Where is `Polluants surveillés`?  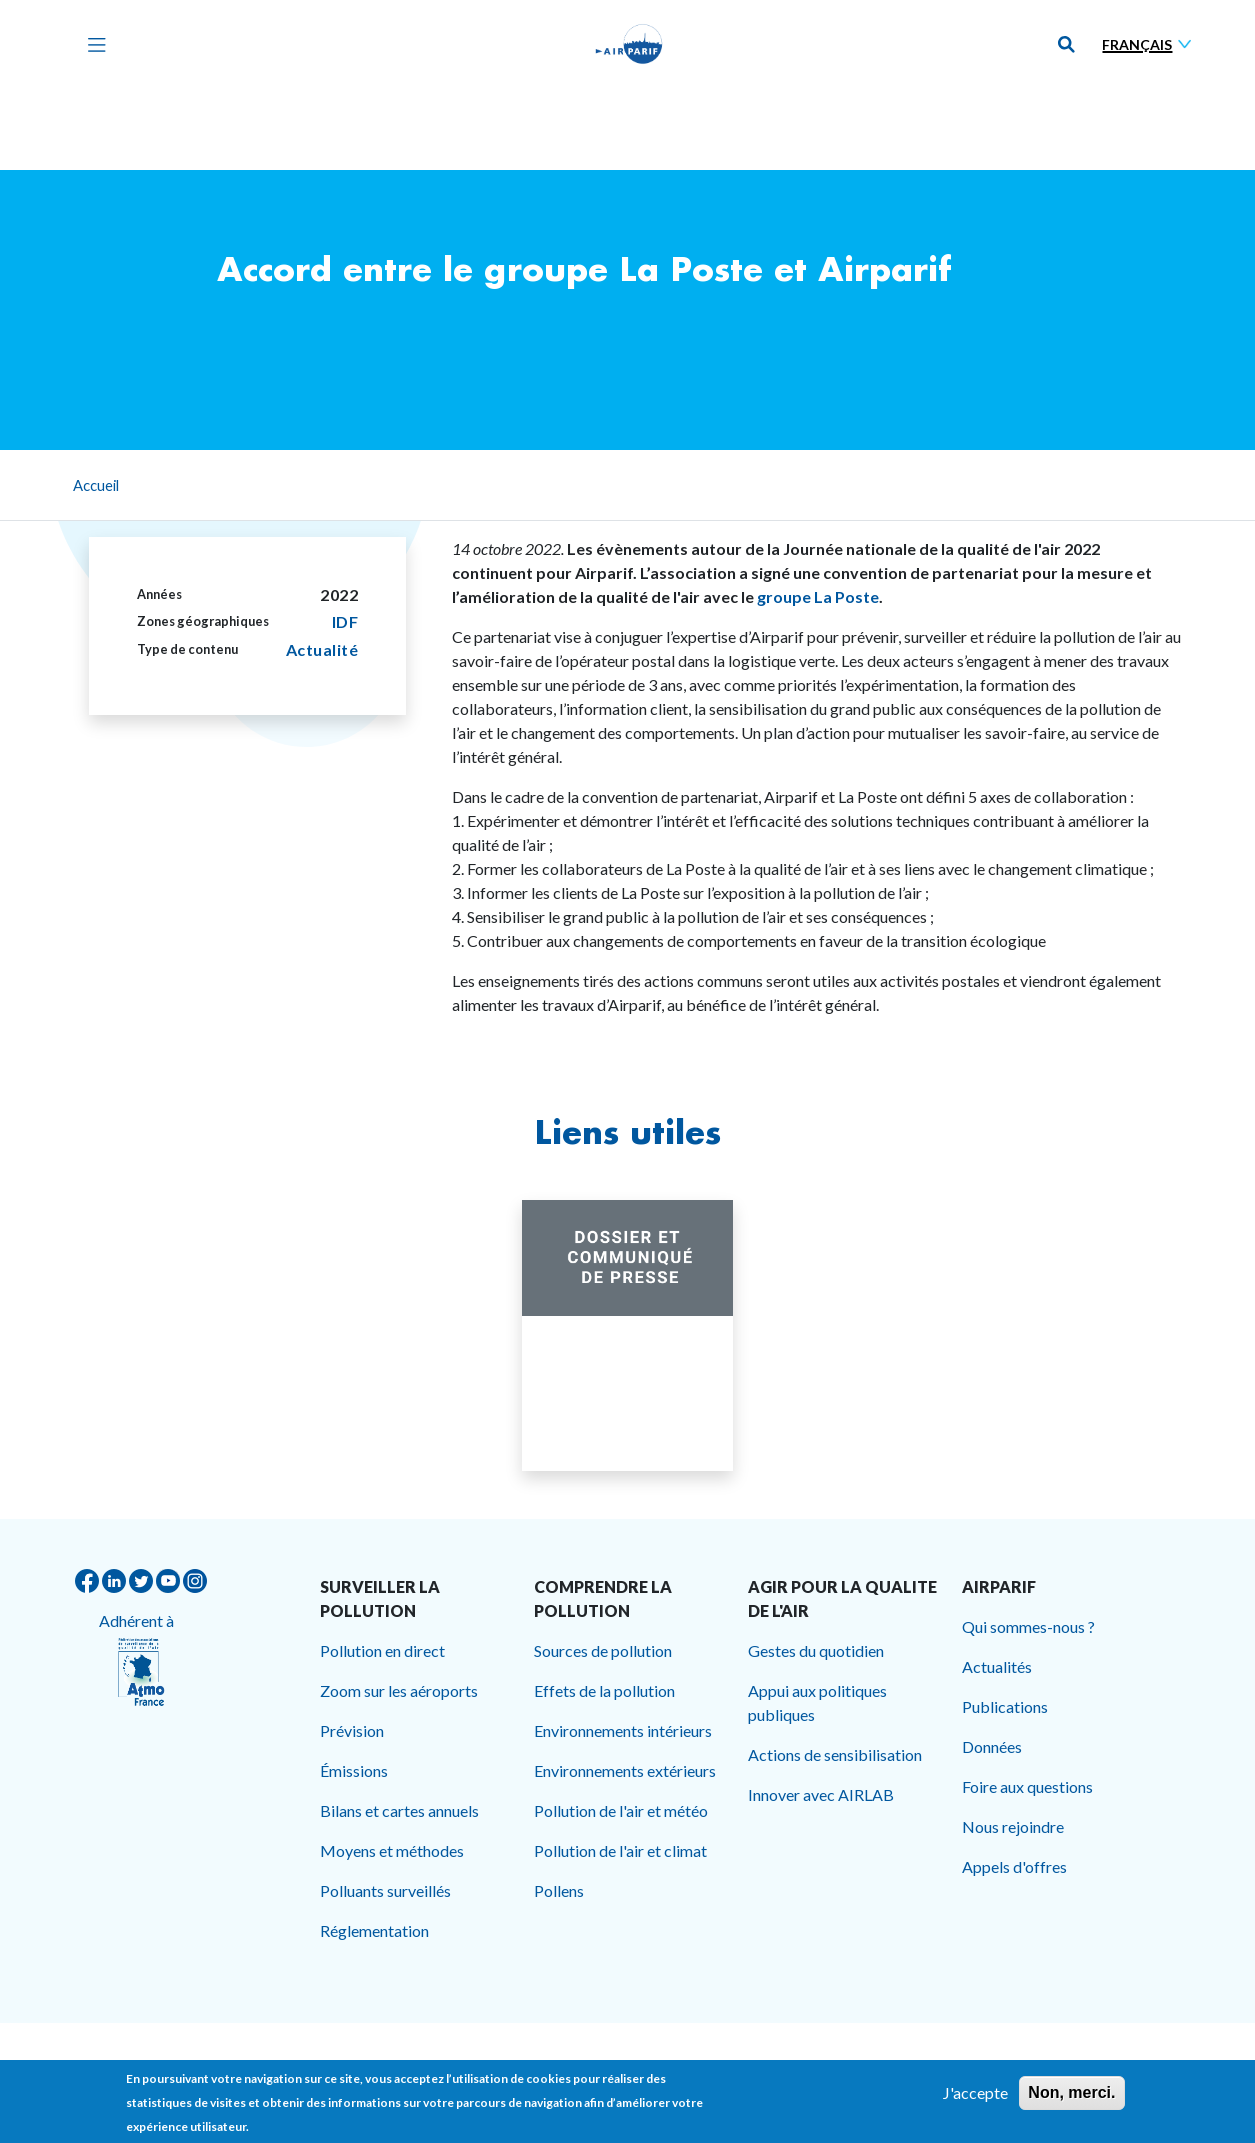 Polluants surveillés is located at coordinates (385, 1890).